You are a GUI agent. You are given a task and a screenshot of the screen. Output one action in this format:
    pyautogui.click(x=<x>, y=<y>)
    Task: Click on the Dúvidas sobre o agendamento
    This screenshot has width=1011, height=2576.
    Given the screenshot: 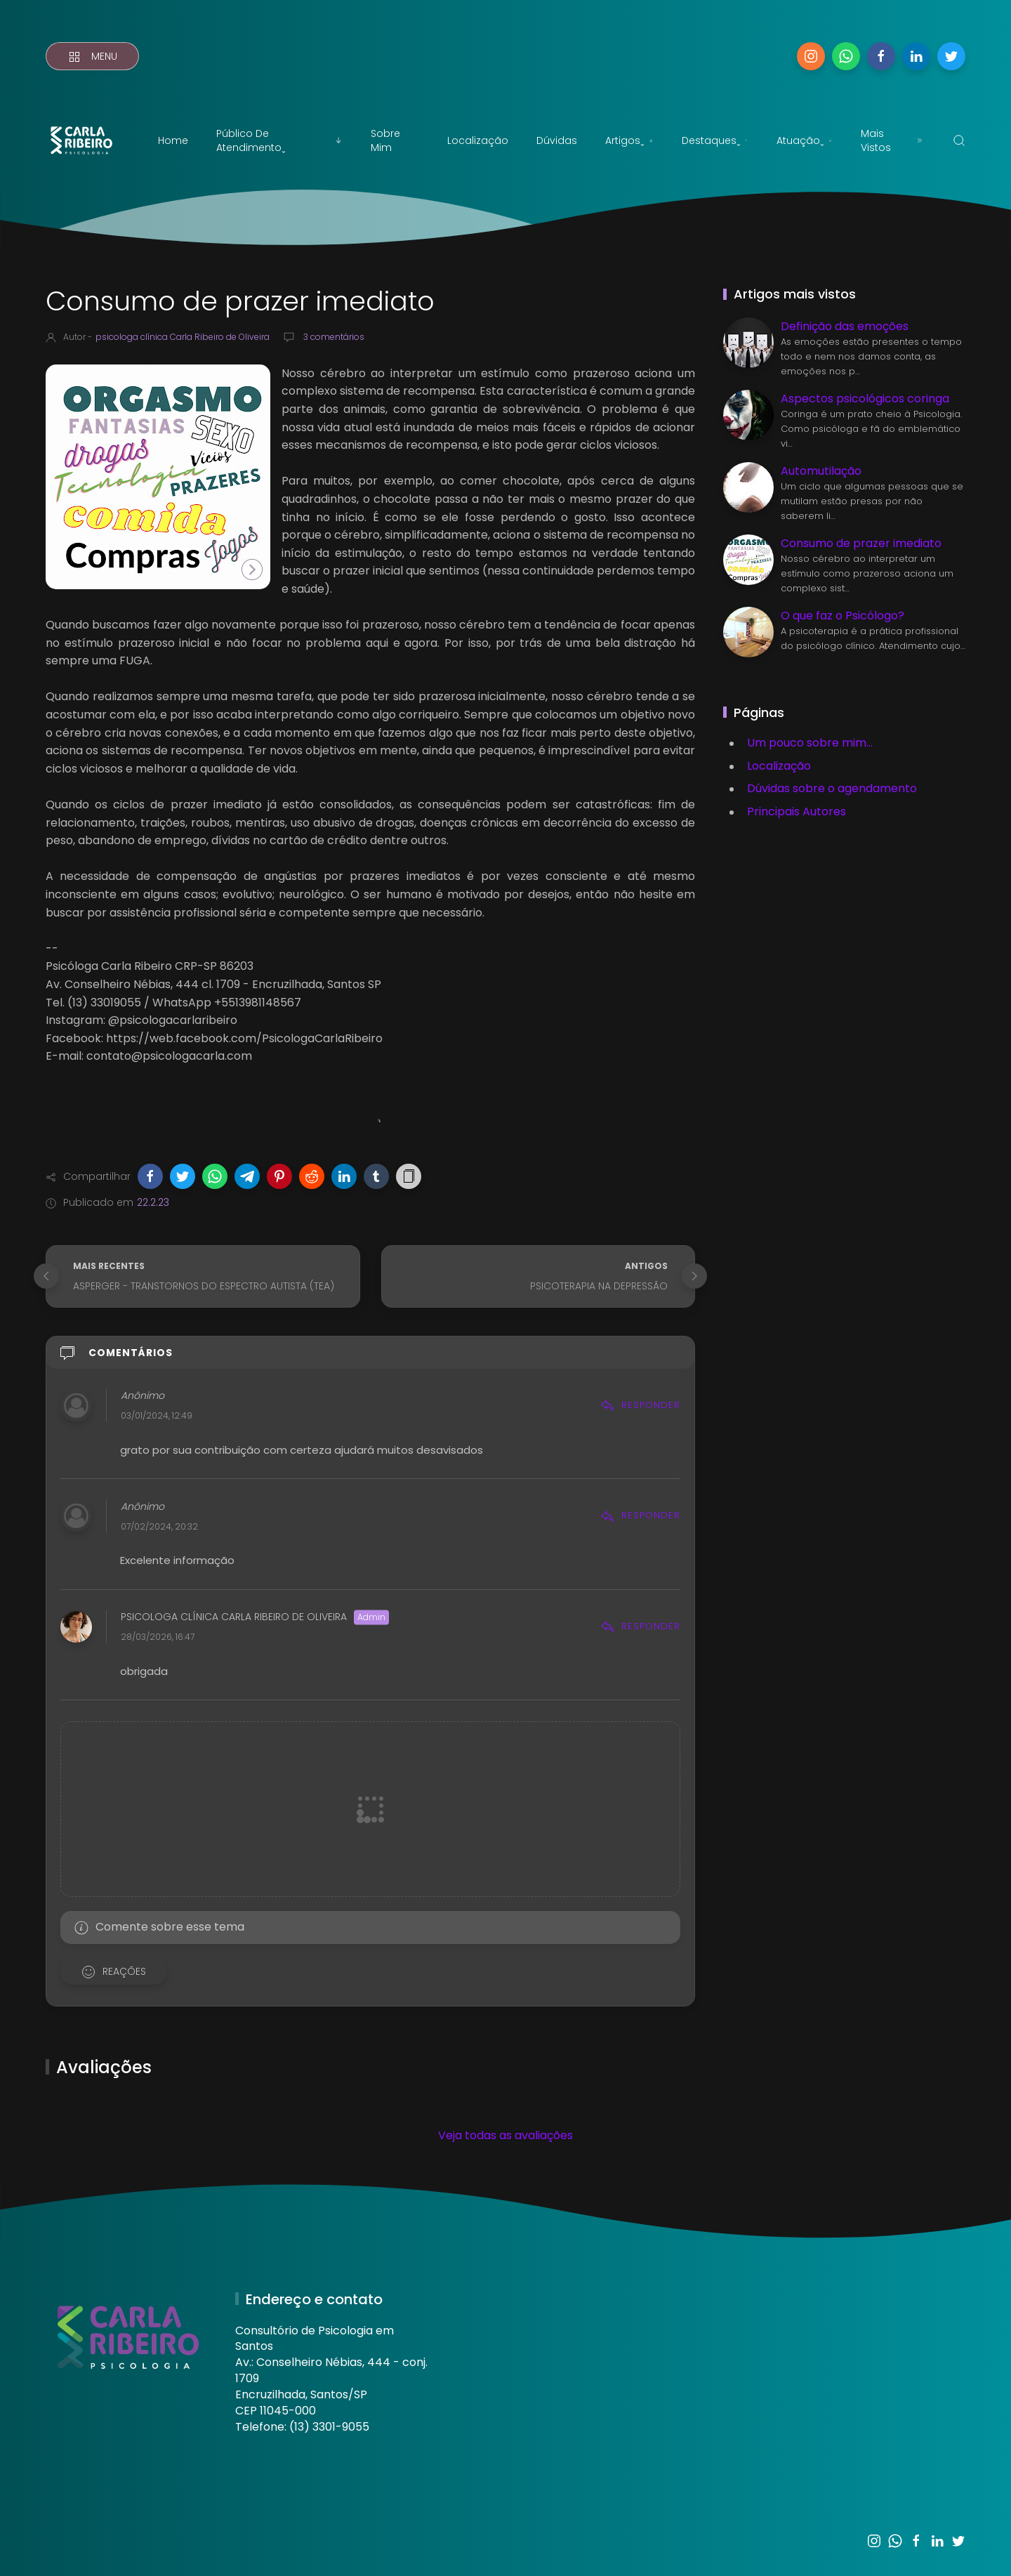 What is the action you would take?
    pyautogui.click(x=832, y=788)
    